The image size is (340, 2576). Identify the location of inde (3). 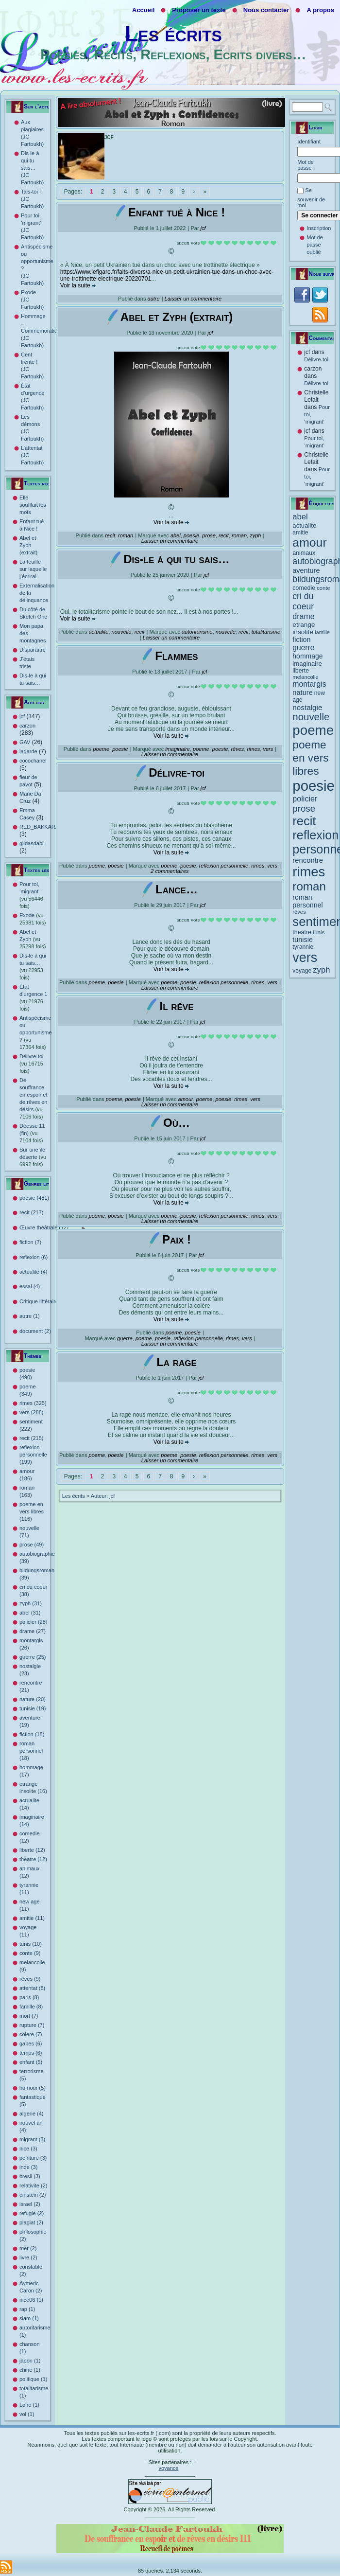
(28, 2167).